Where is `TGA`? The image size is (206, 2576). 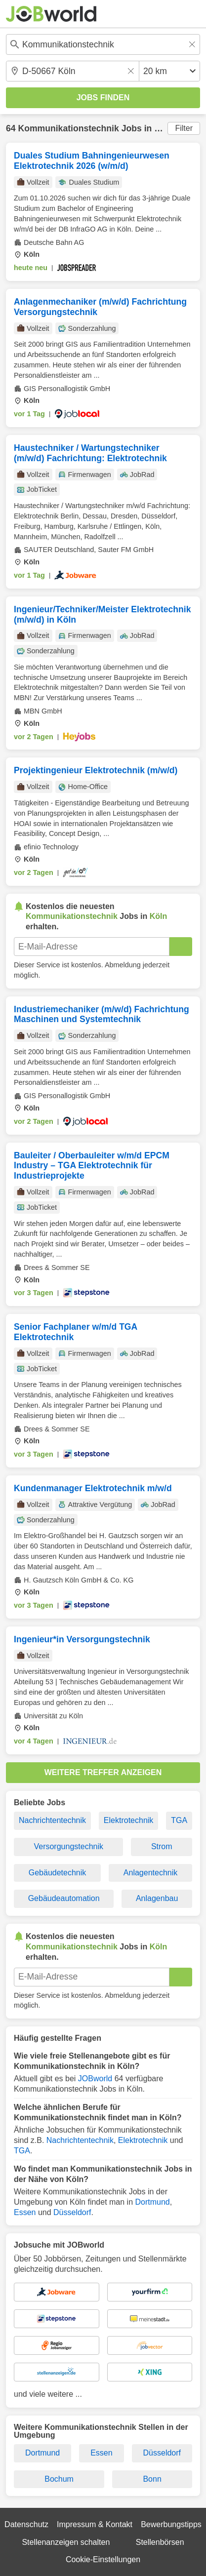 TGA is located at coordinates (179, 1820).